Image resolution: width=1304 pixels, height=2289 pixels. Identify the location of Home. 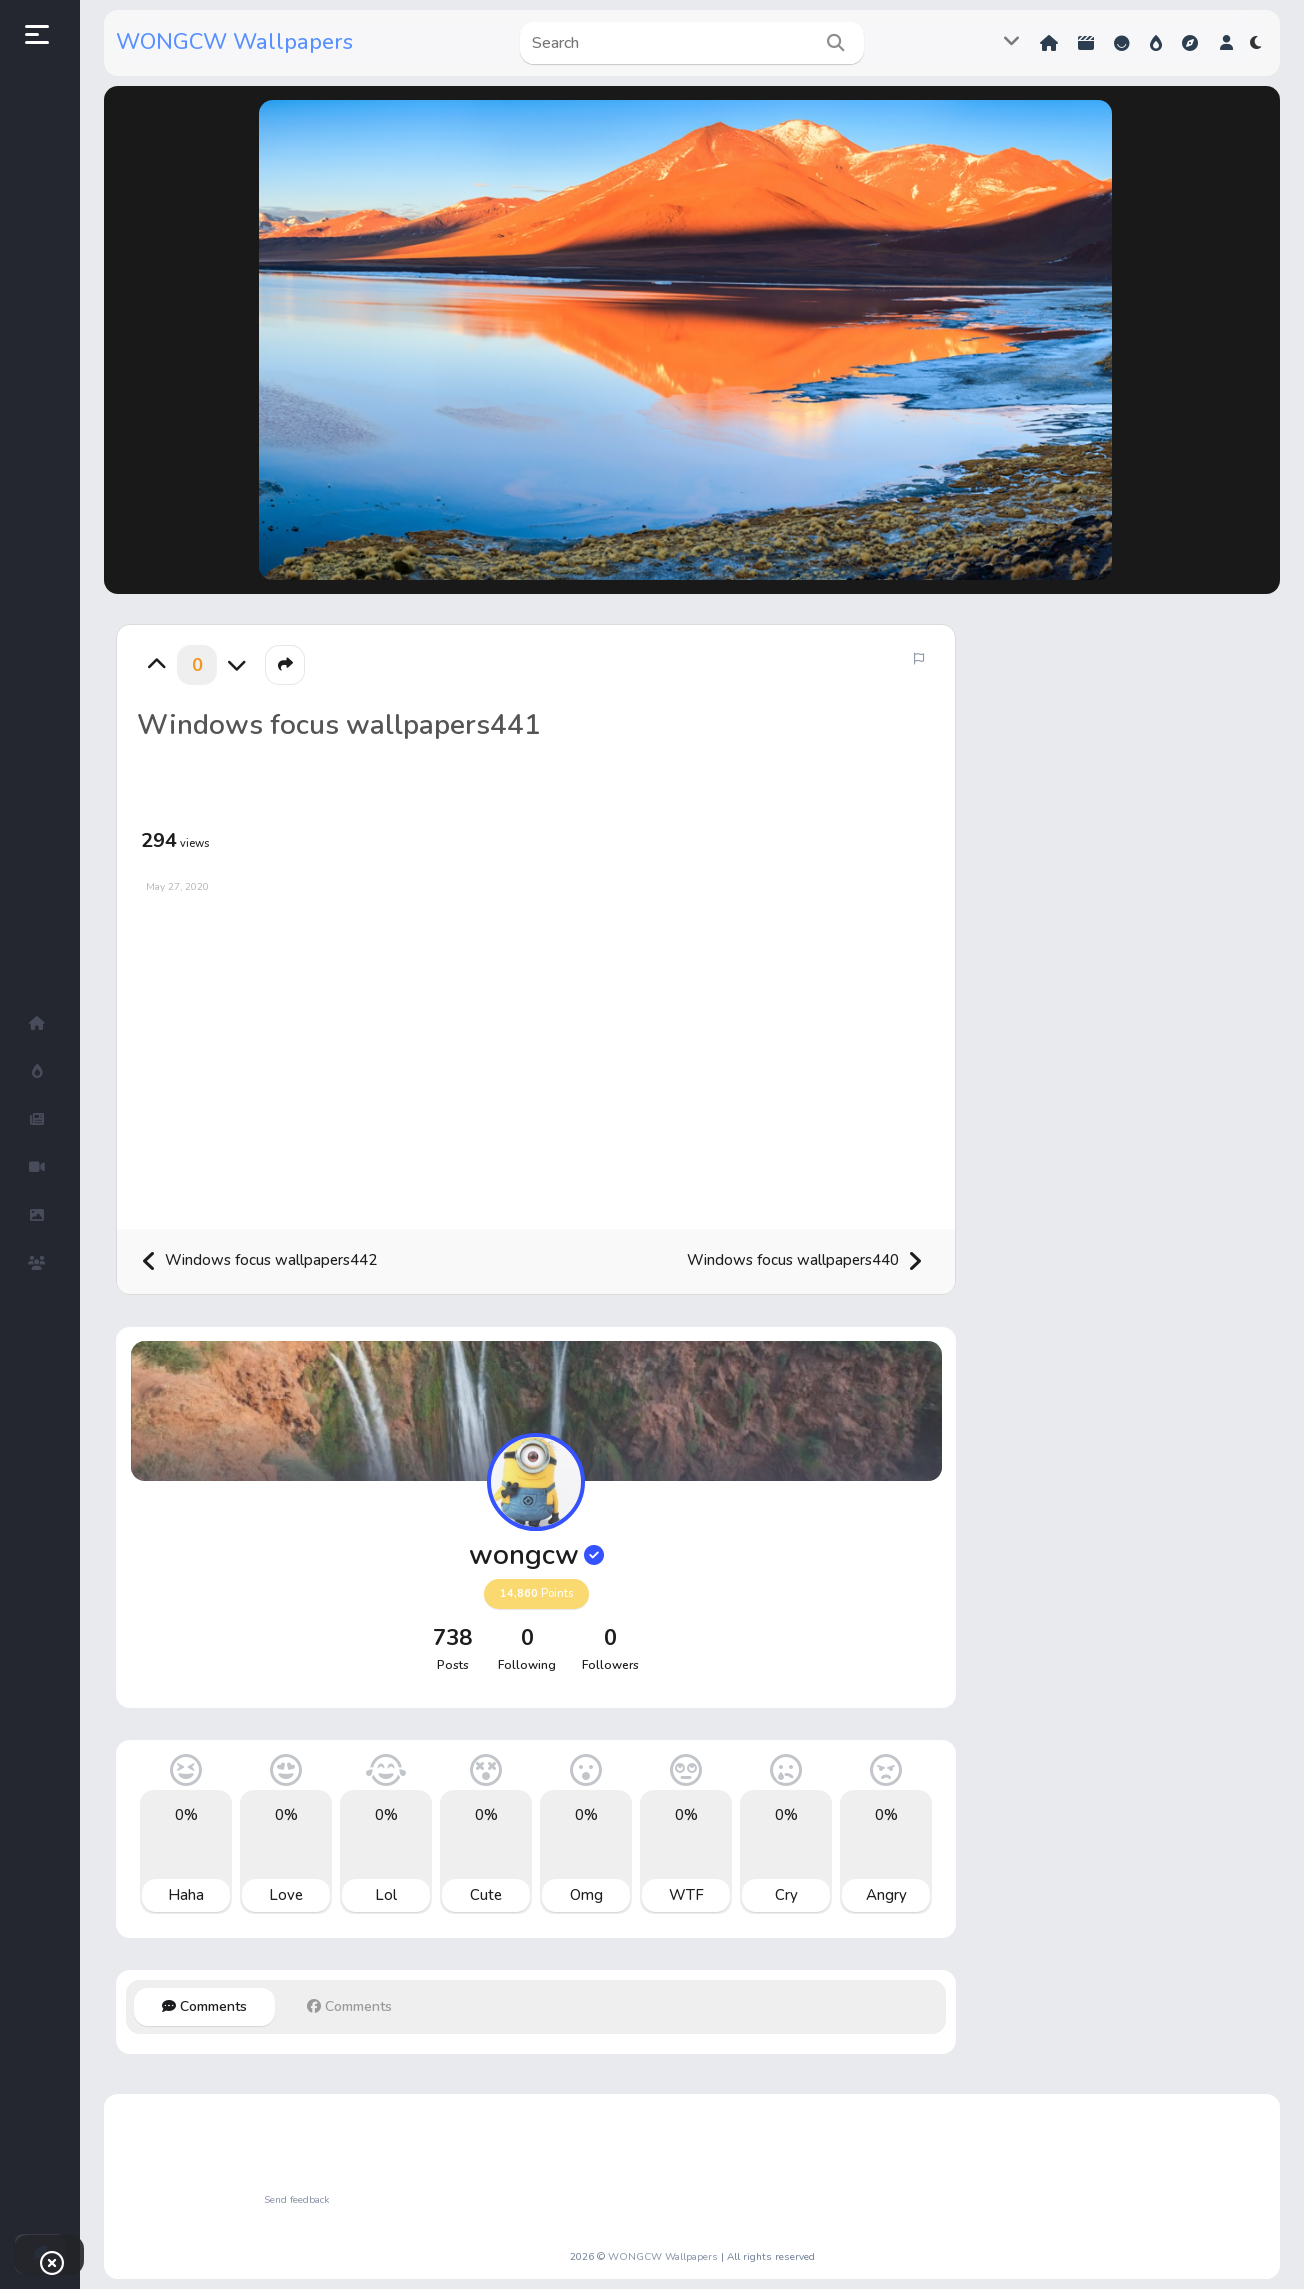
(1049, 43).